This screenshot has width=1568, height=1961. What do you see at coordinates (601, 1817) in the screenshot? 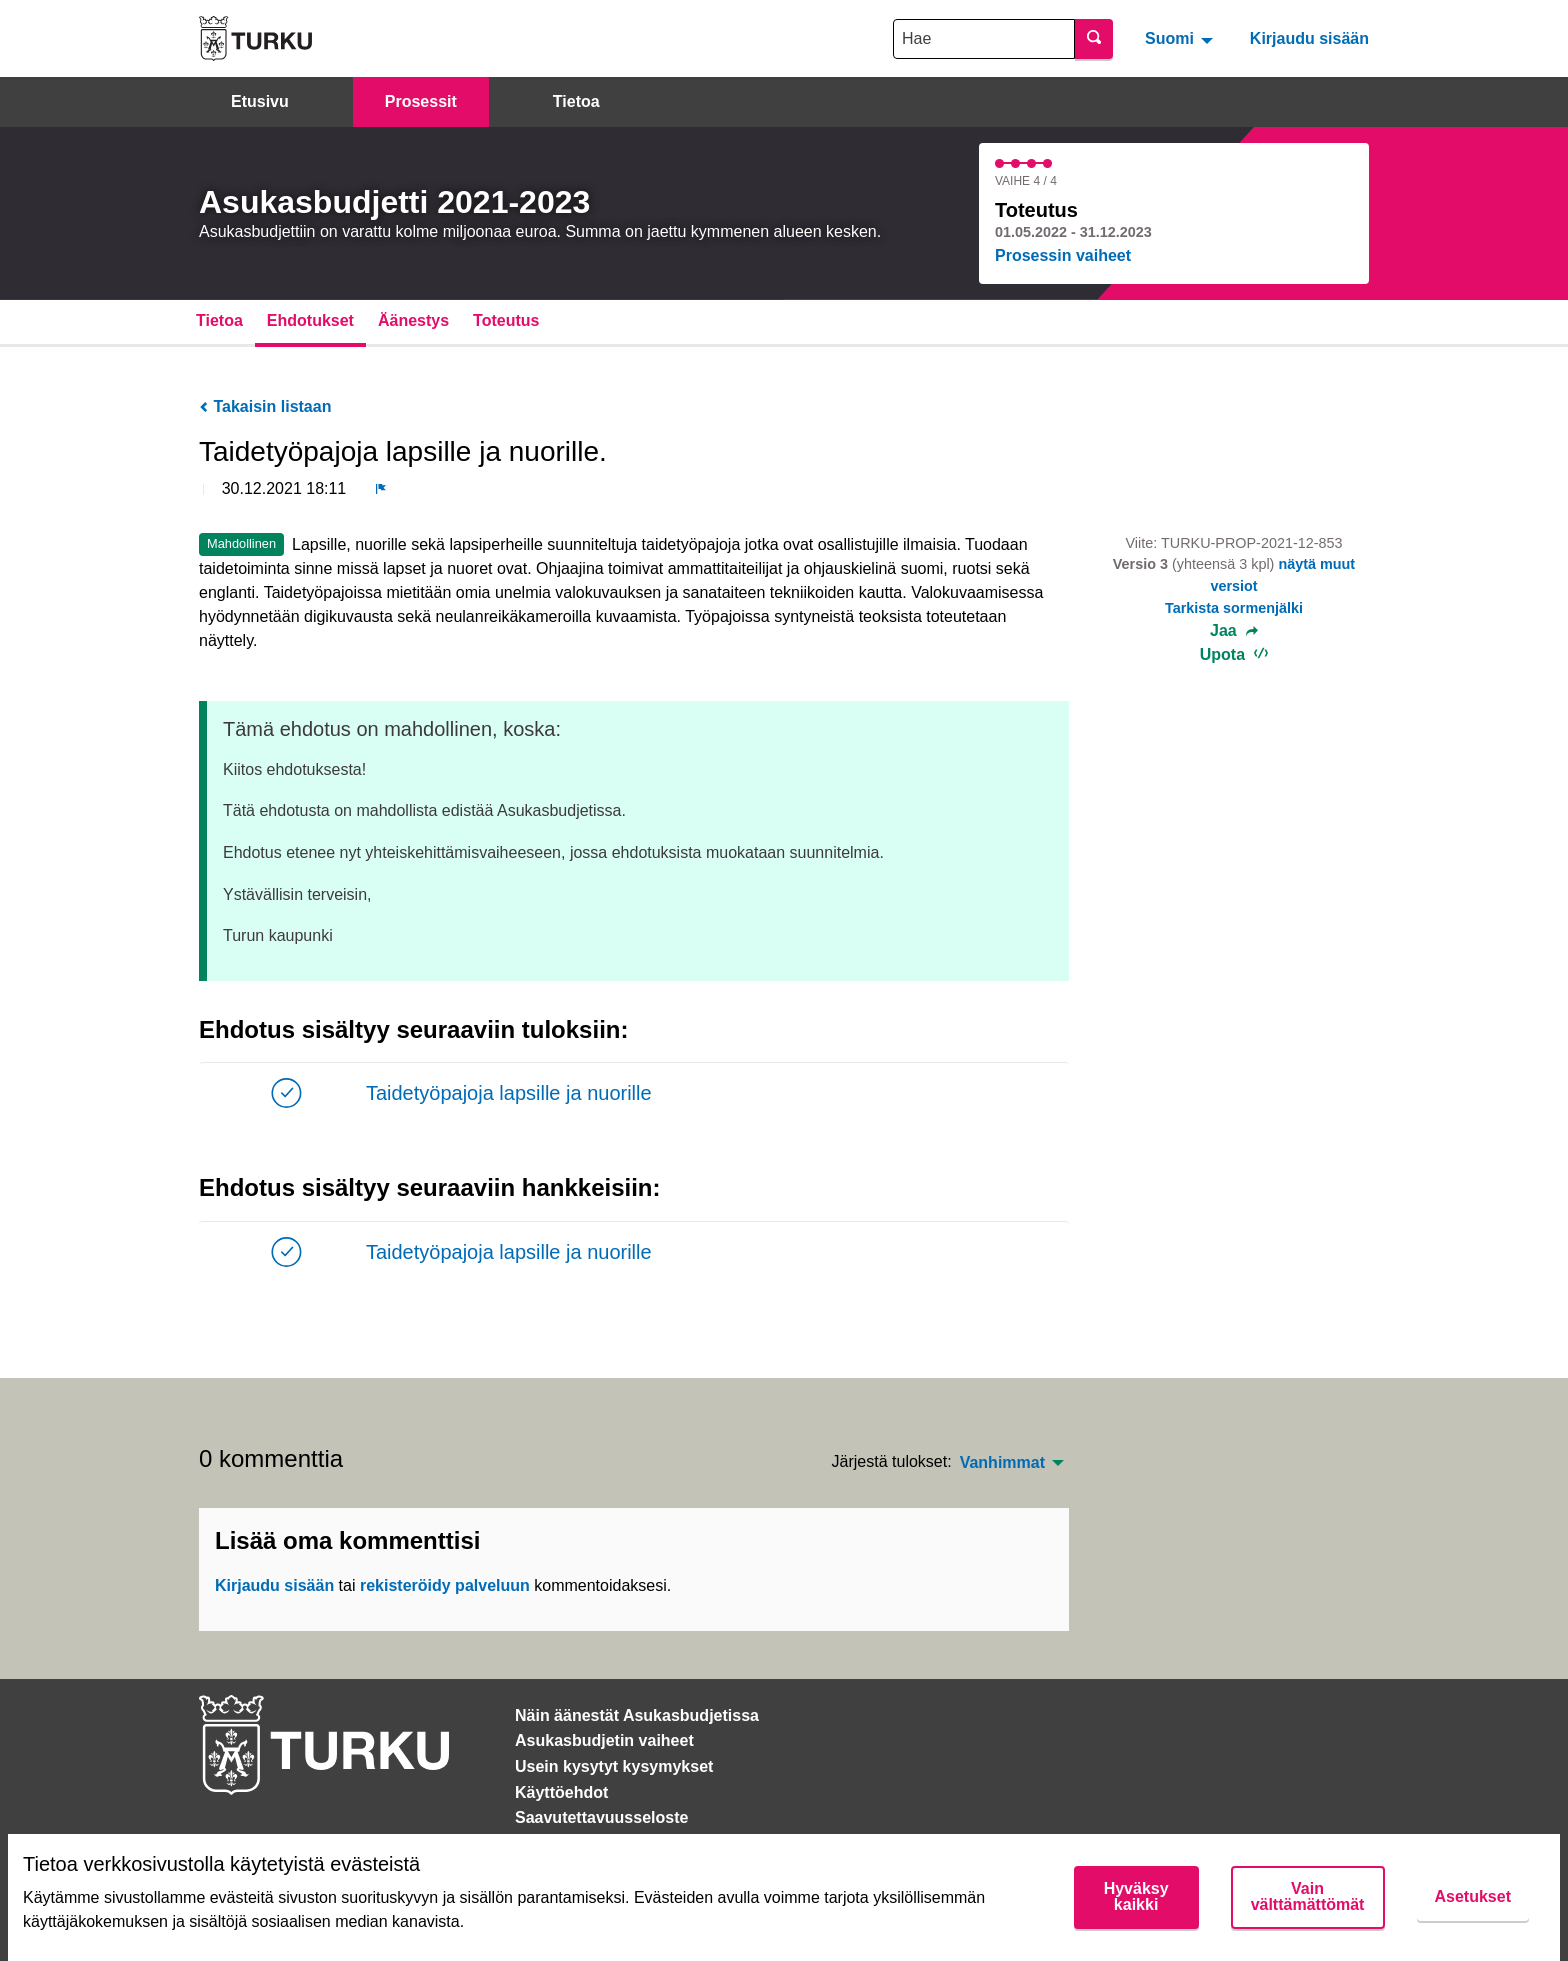
I see `Saavutettavuusseloste` at bounding box center [601, 1817].